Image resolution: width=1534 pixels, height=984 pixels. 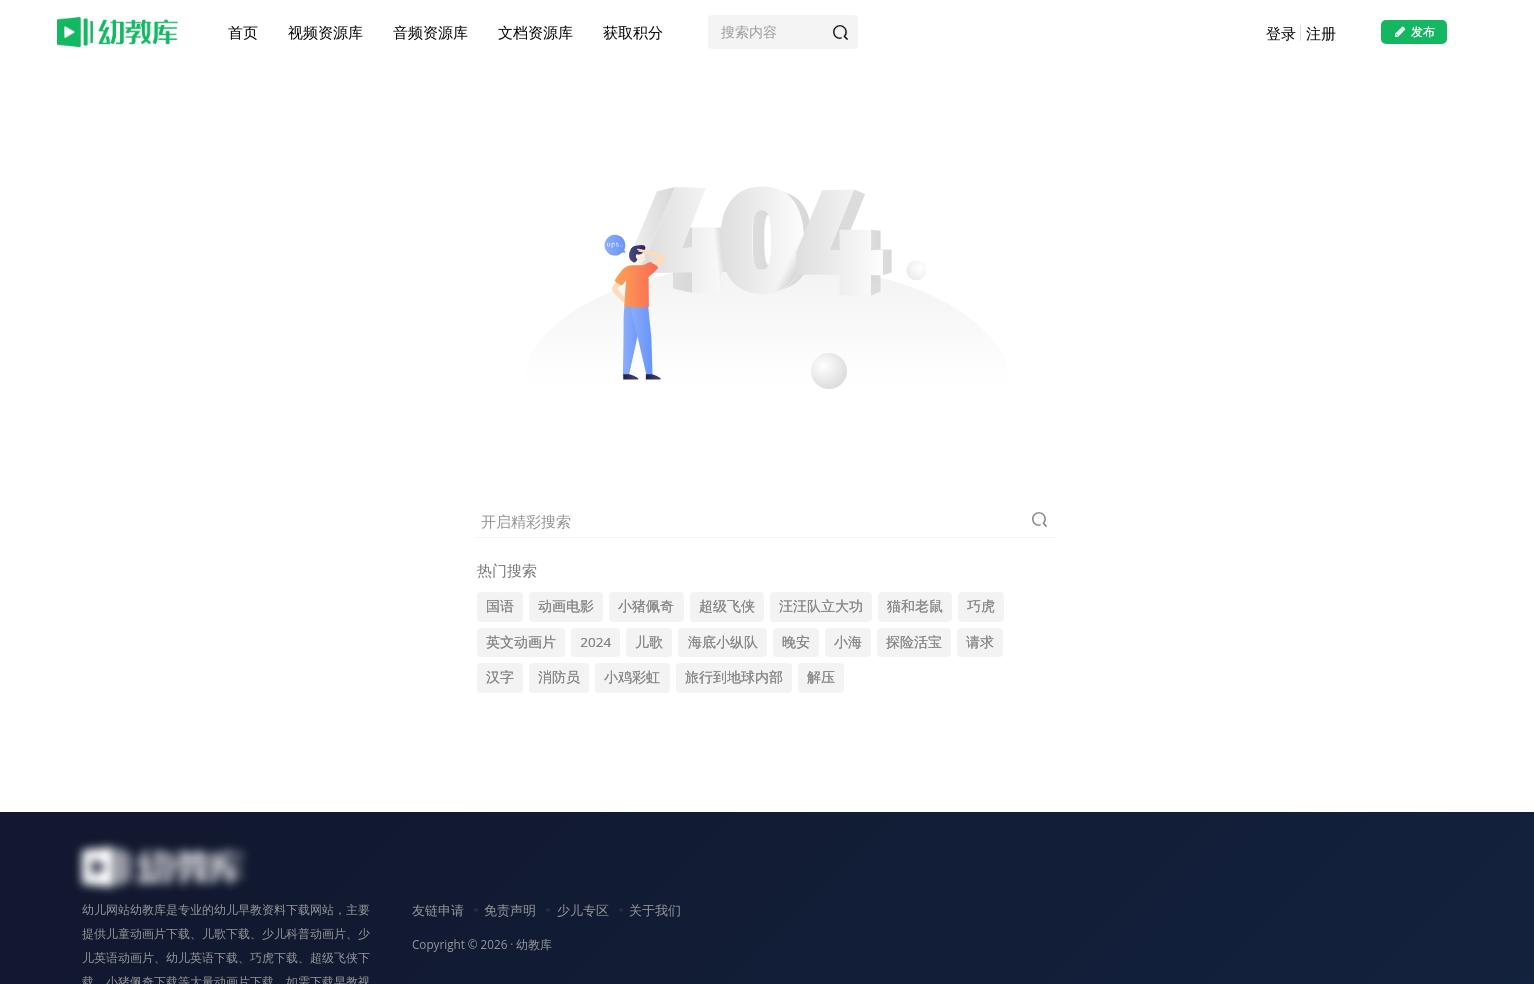 What do you see at coordinates (510, 910) in the screenshot?
I see `免责声明` at bounding box center [510, 910].